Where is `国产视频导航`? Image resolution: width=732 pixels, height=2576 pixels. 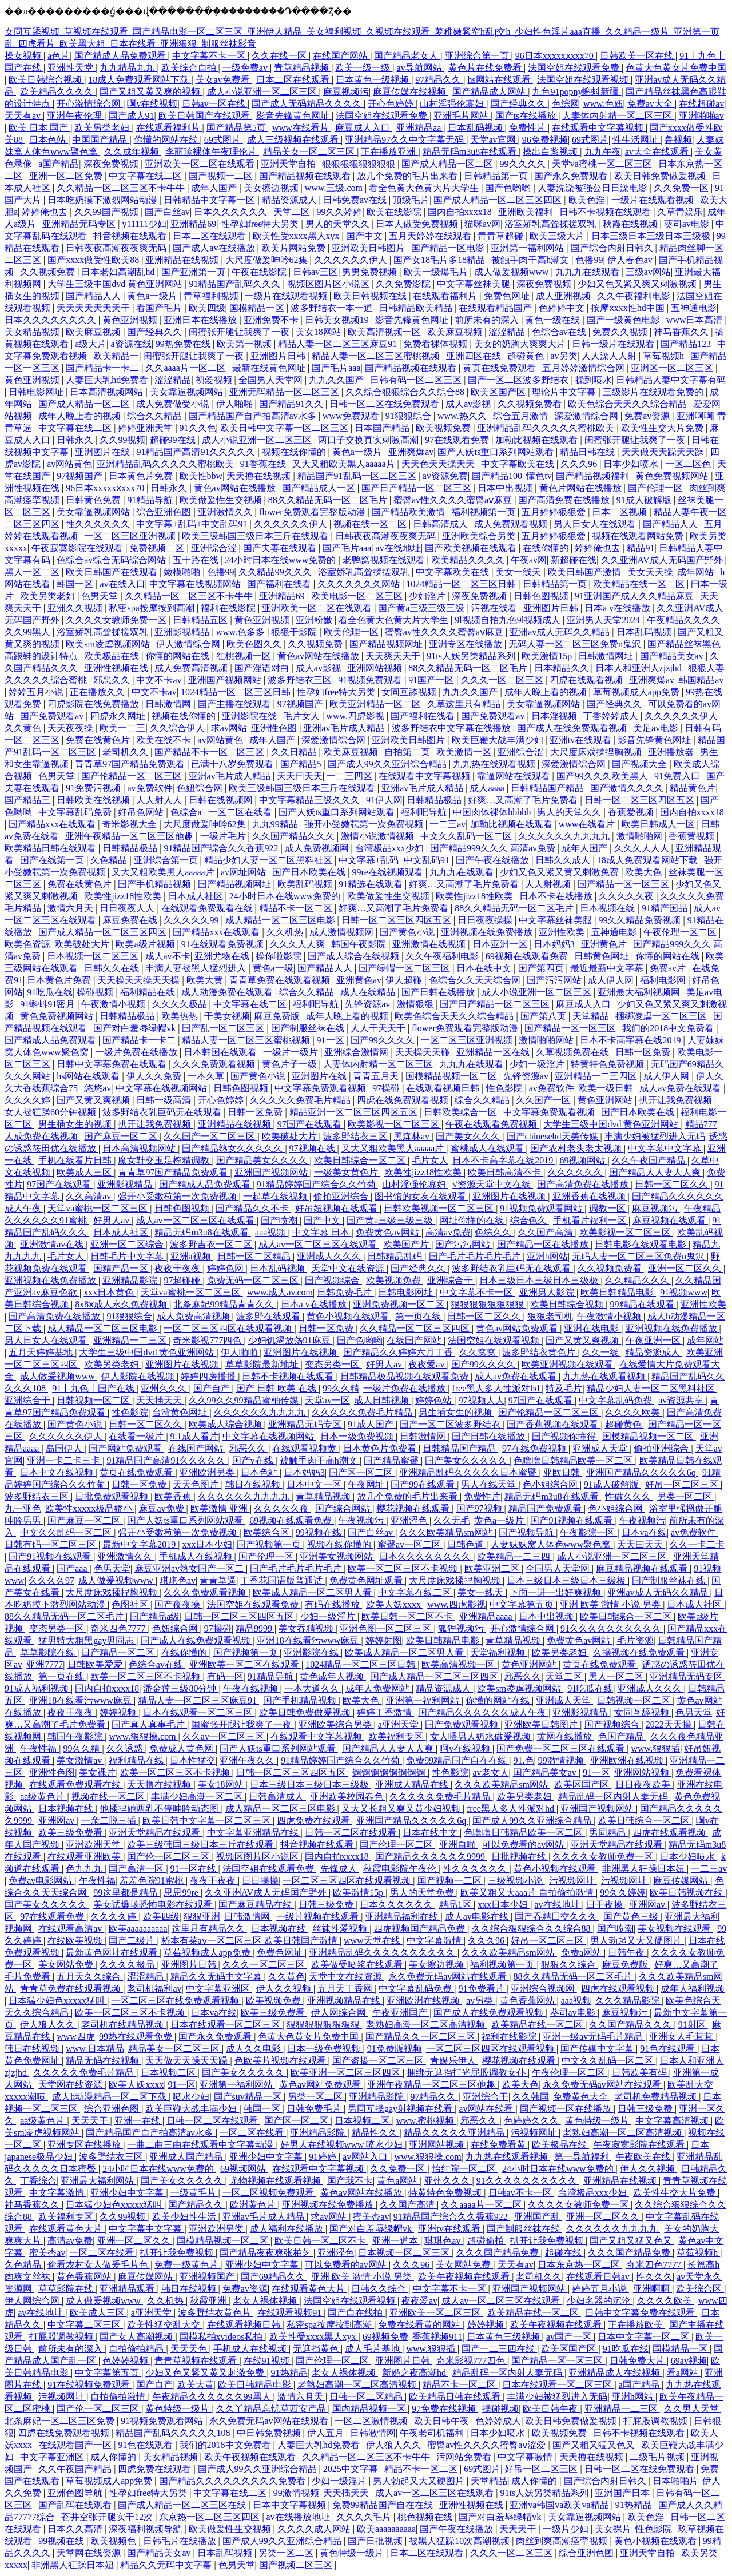
国产视频导航 is located at coordinates (527, 1532).